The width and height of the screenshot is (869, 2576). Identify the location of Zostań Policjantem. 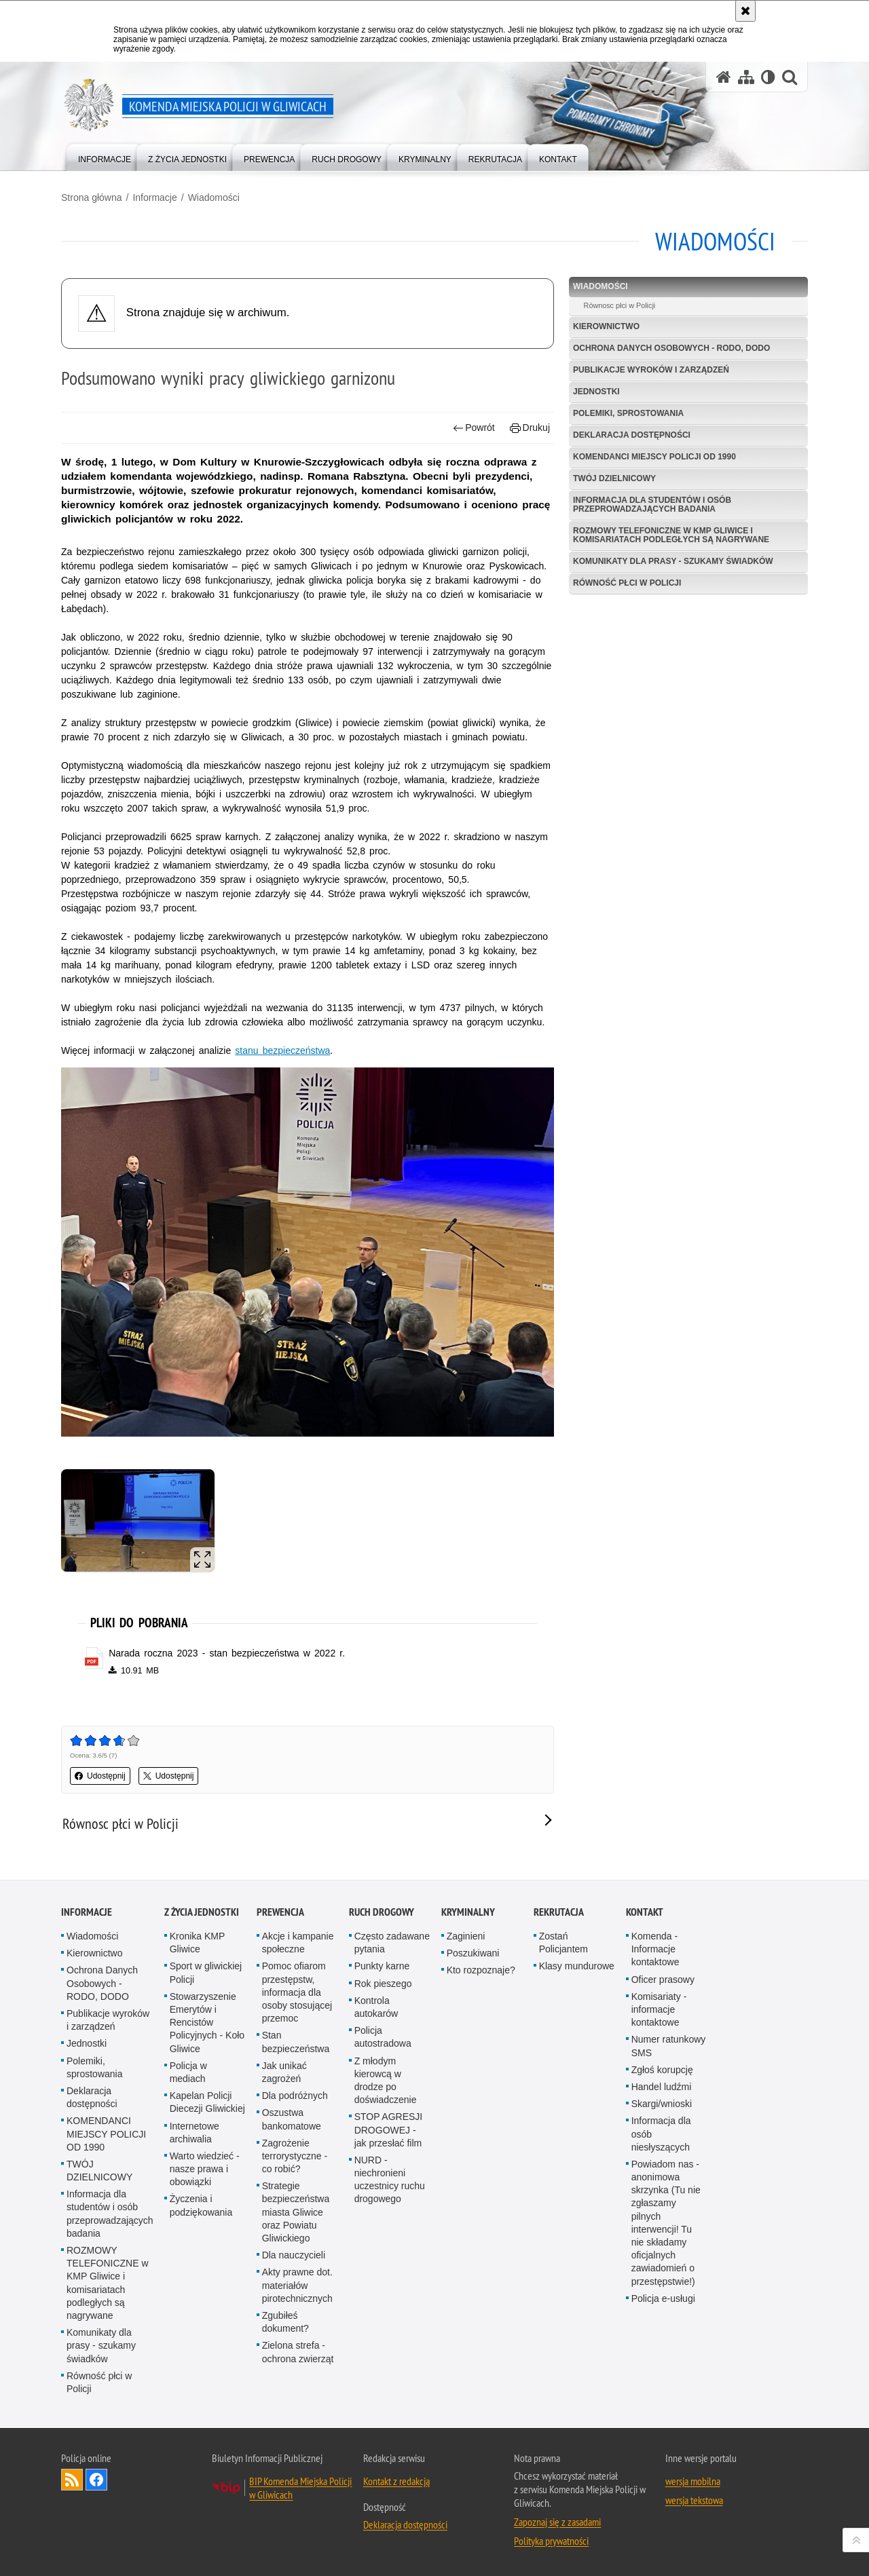
(563, 1942).